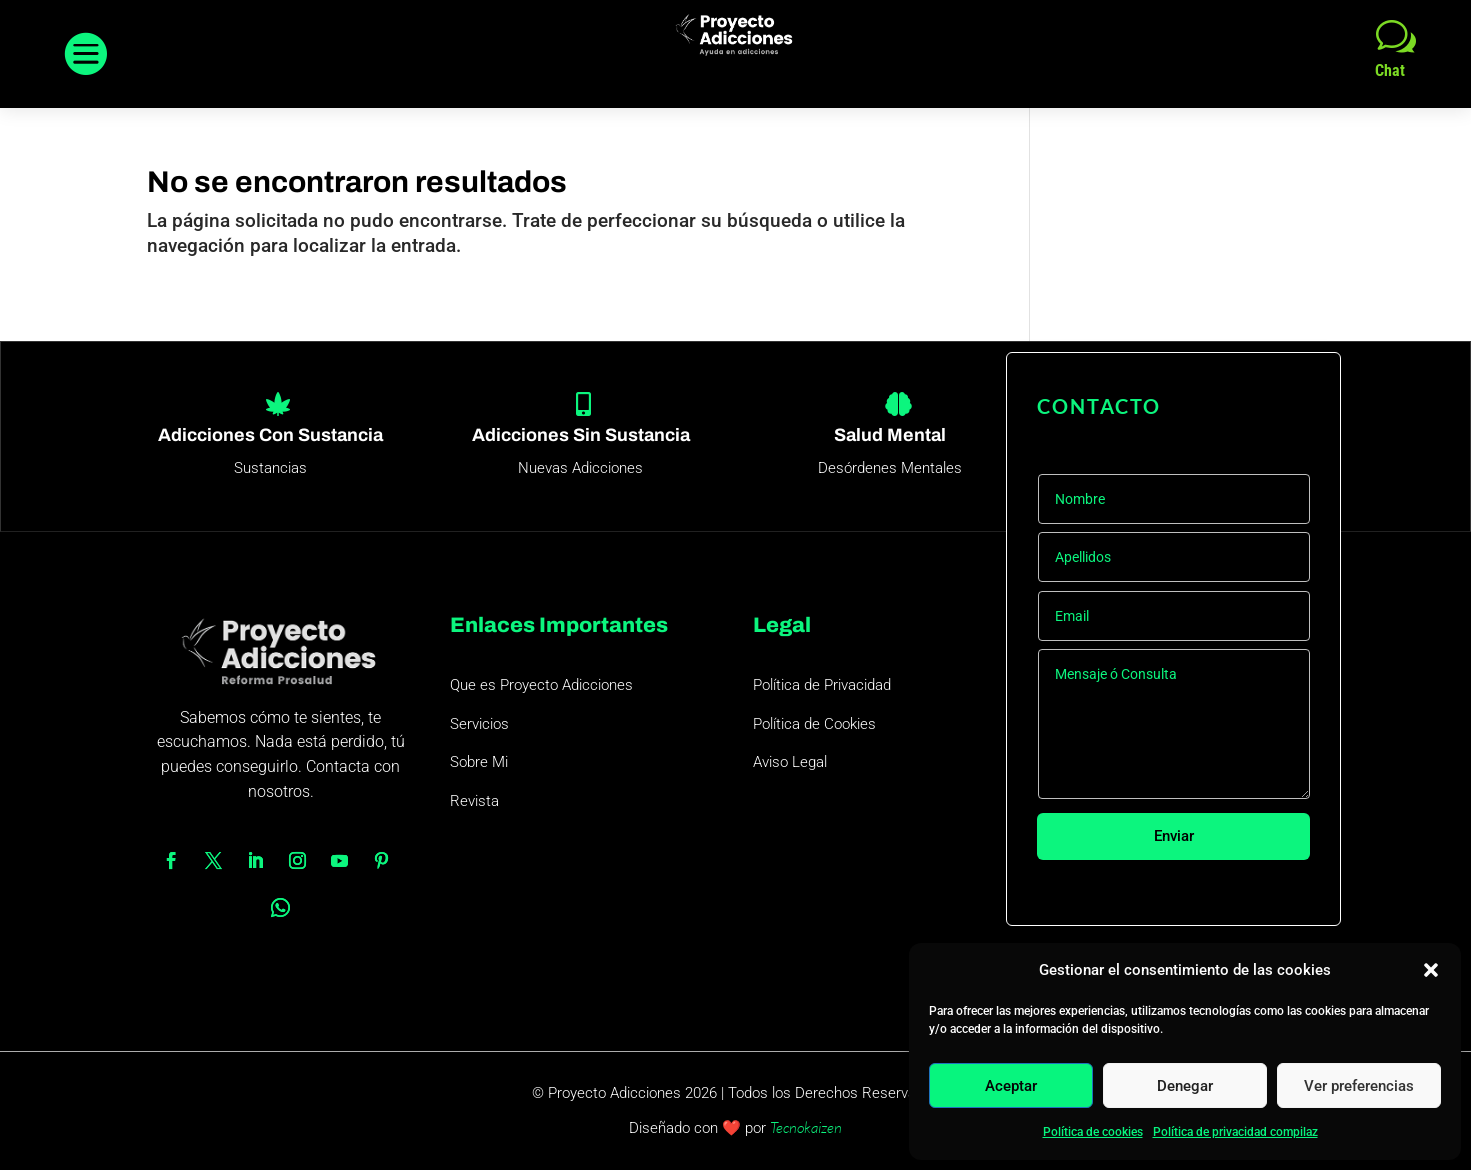  I want to click on Chat, so click(1390, 70).